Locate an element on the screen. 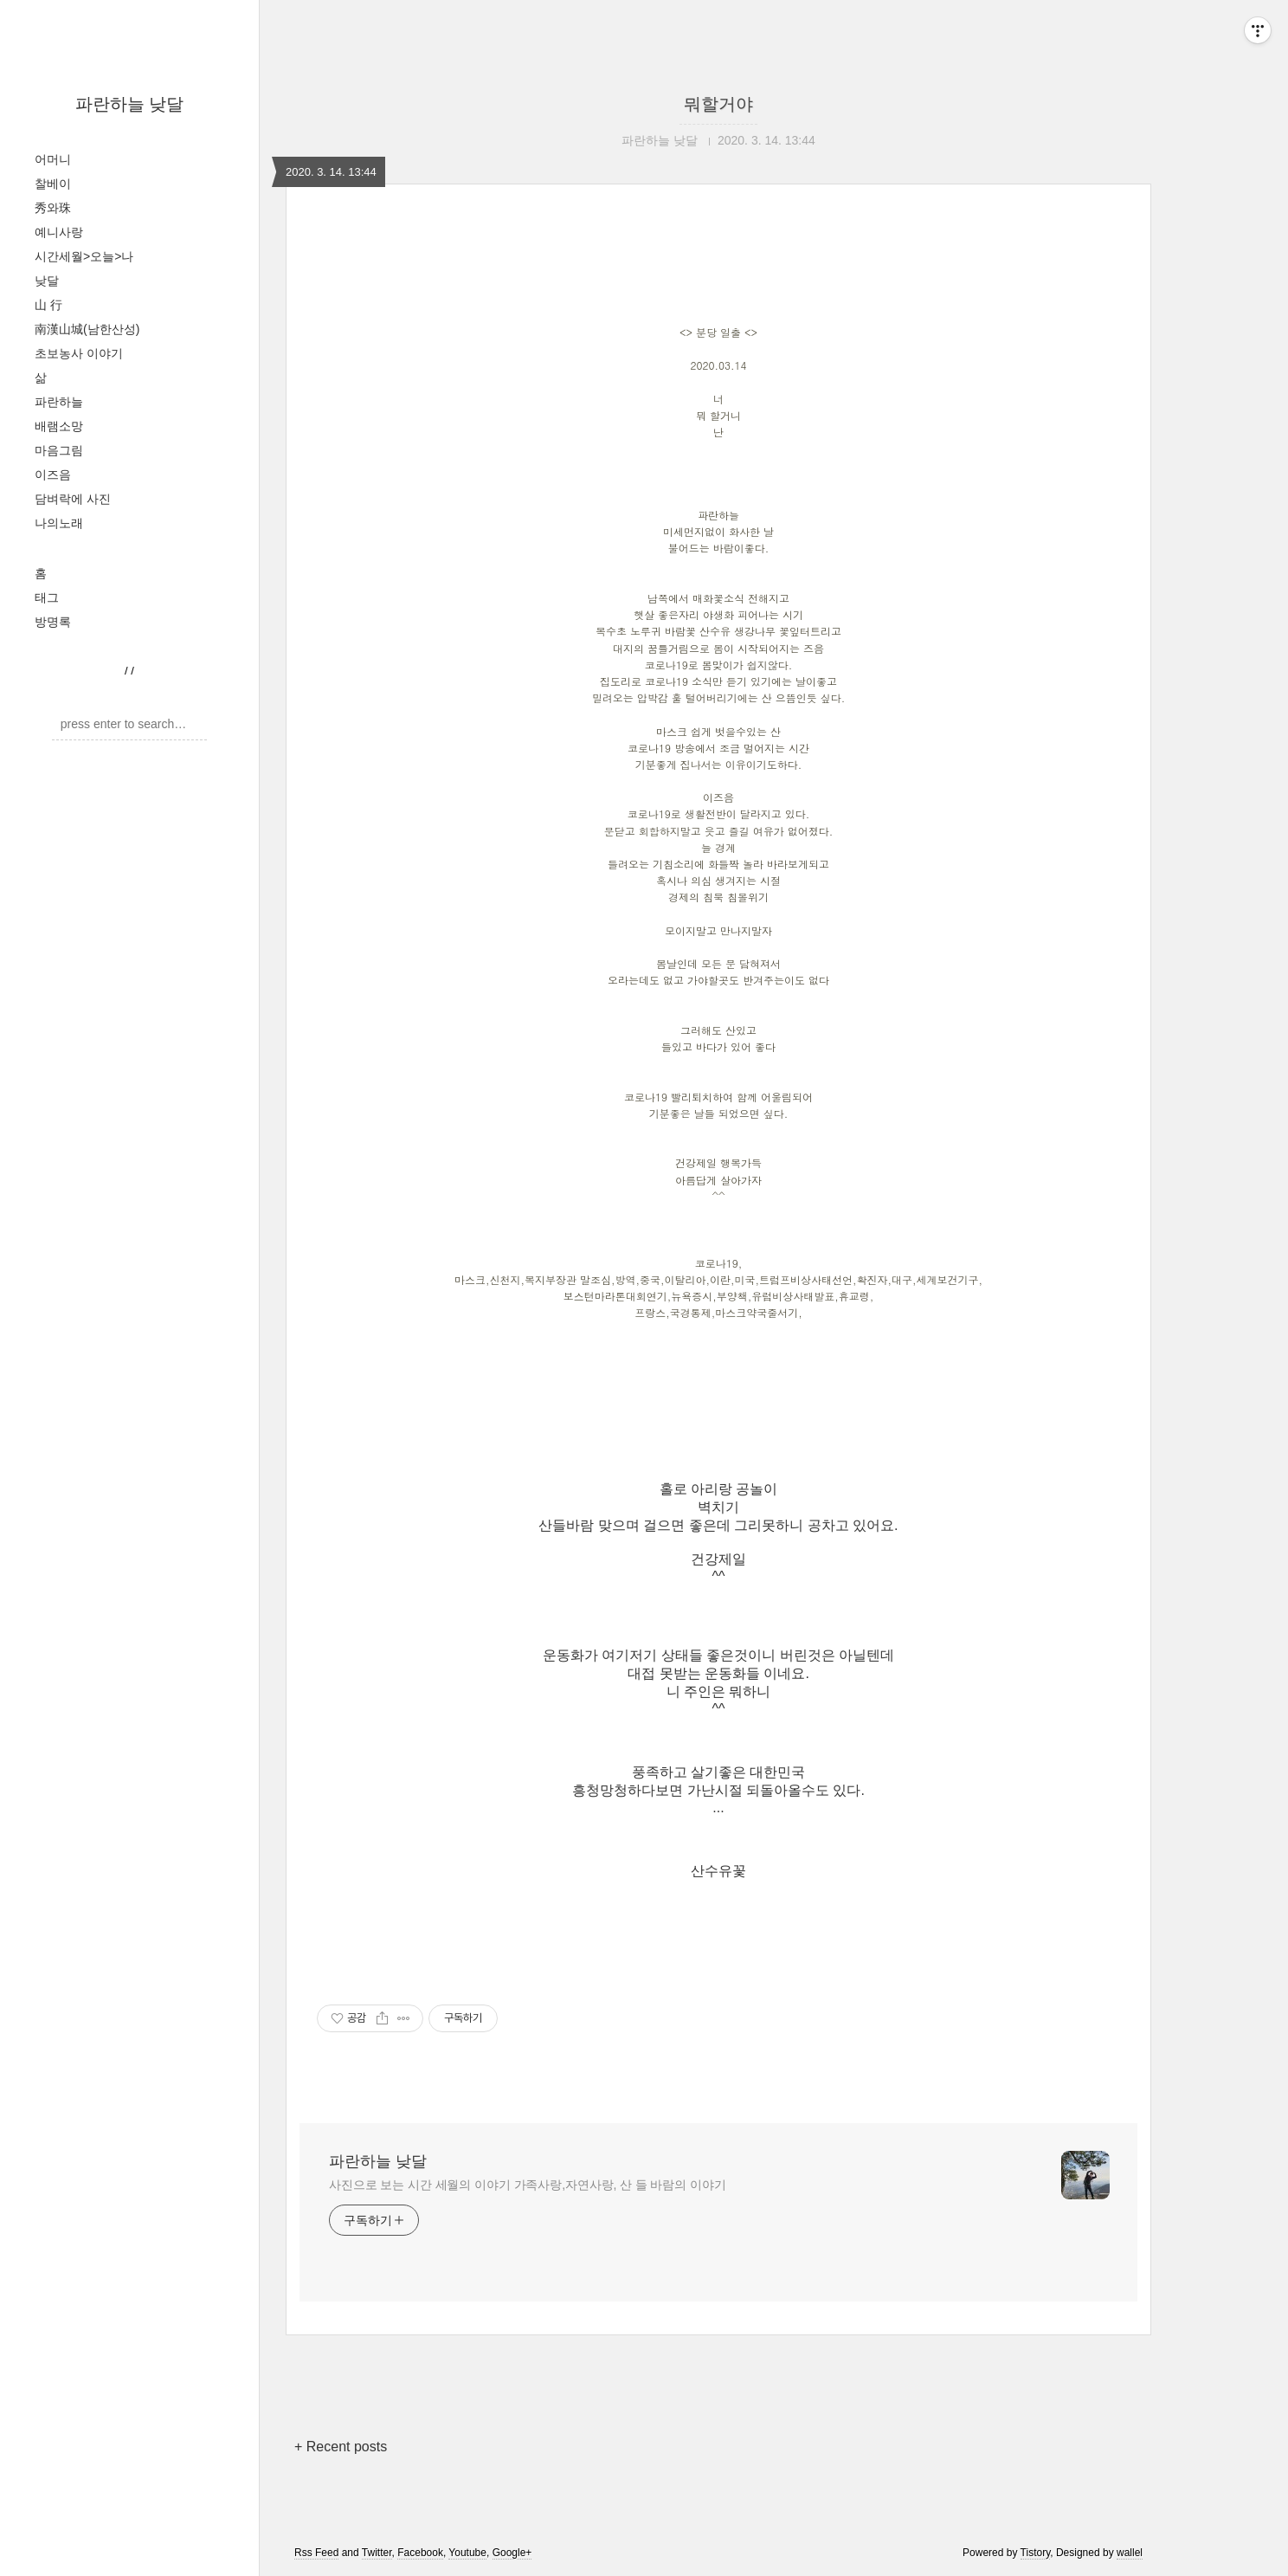 This screenshot has width=1288, height=2576. Facebook is located at coordinates (420, 2553).